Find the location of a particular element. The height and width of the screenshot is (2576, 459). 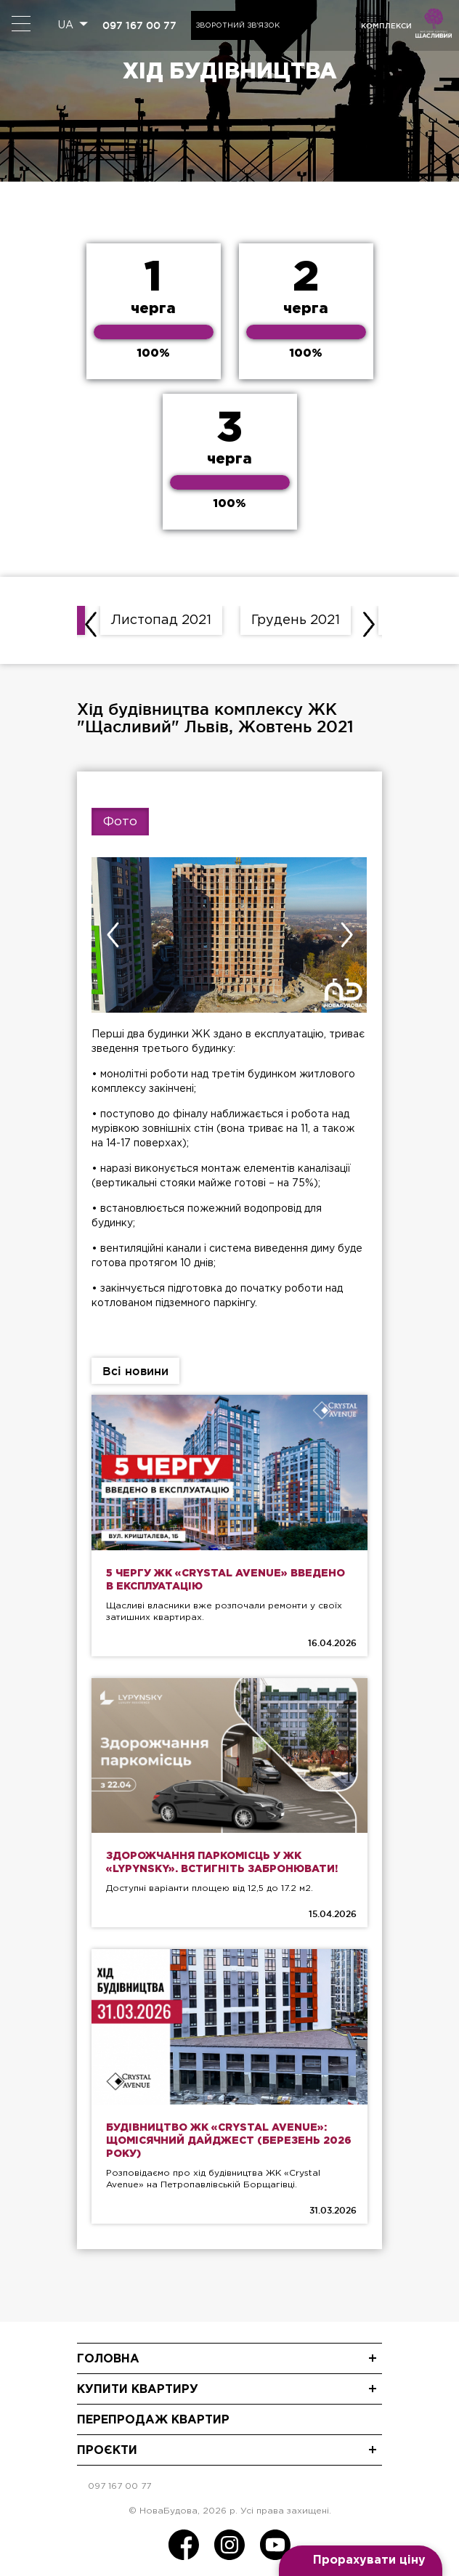

Проєкти is located at coordinates (107, 2450).